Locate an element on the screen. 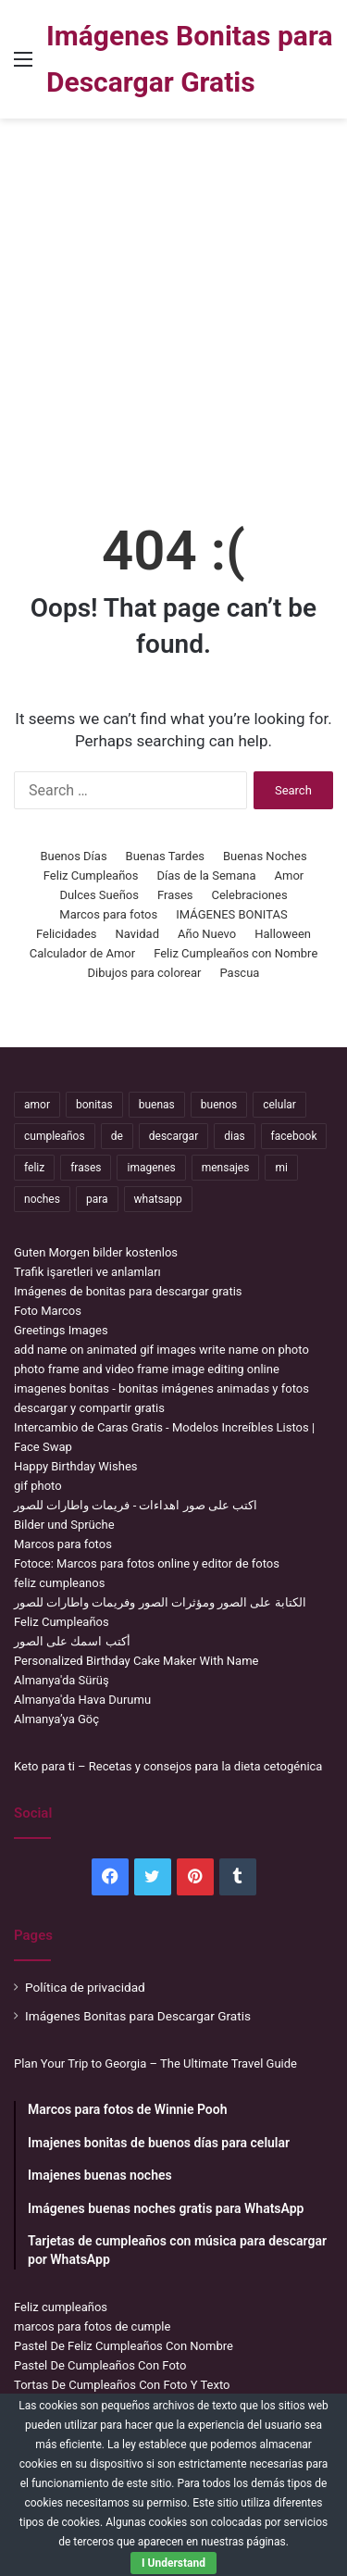 This screenshot has height=2576, width=347. marcos para fotos de cumple is located at coordinates (92, 2326).